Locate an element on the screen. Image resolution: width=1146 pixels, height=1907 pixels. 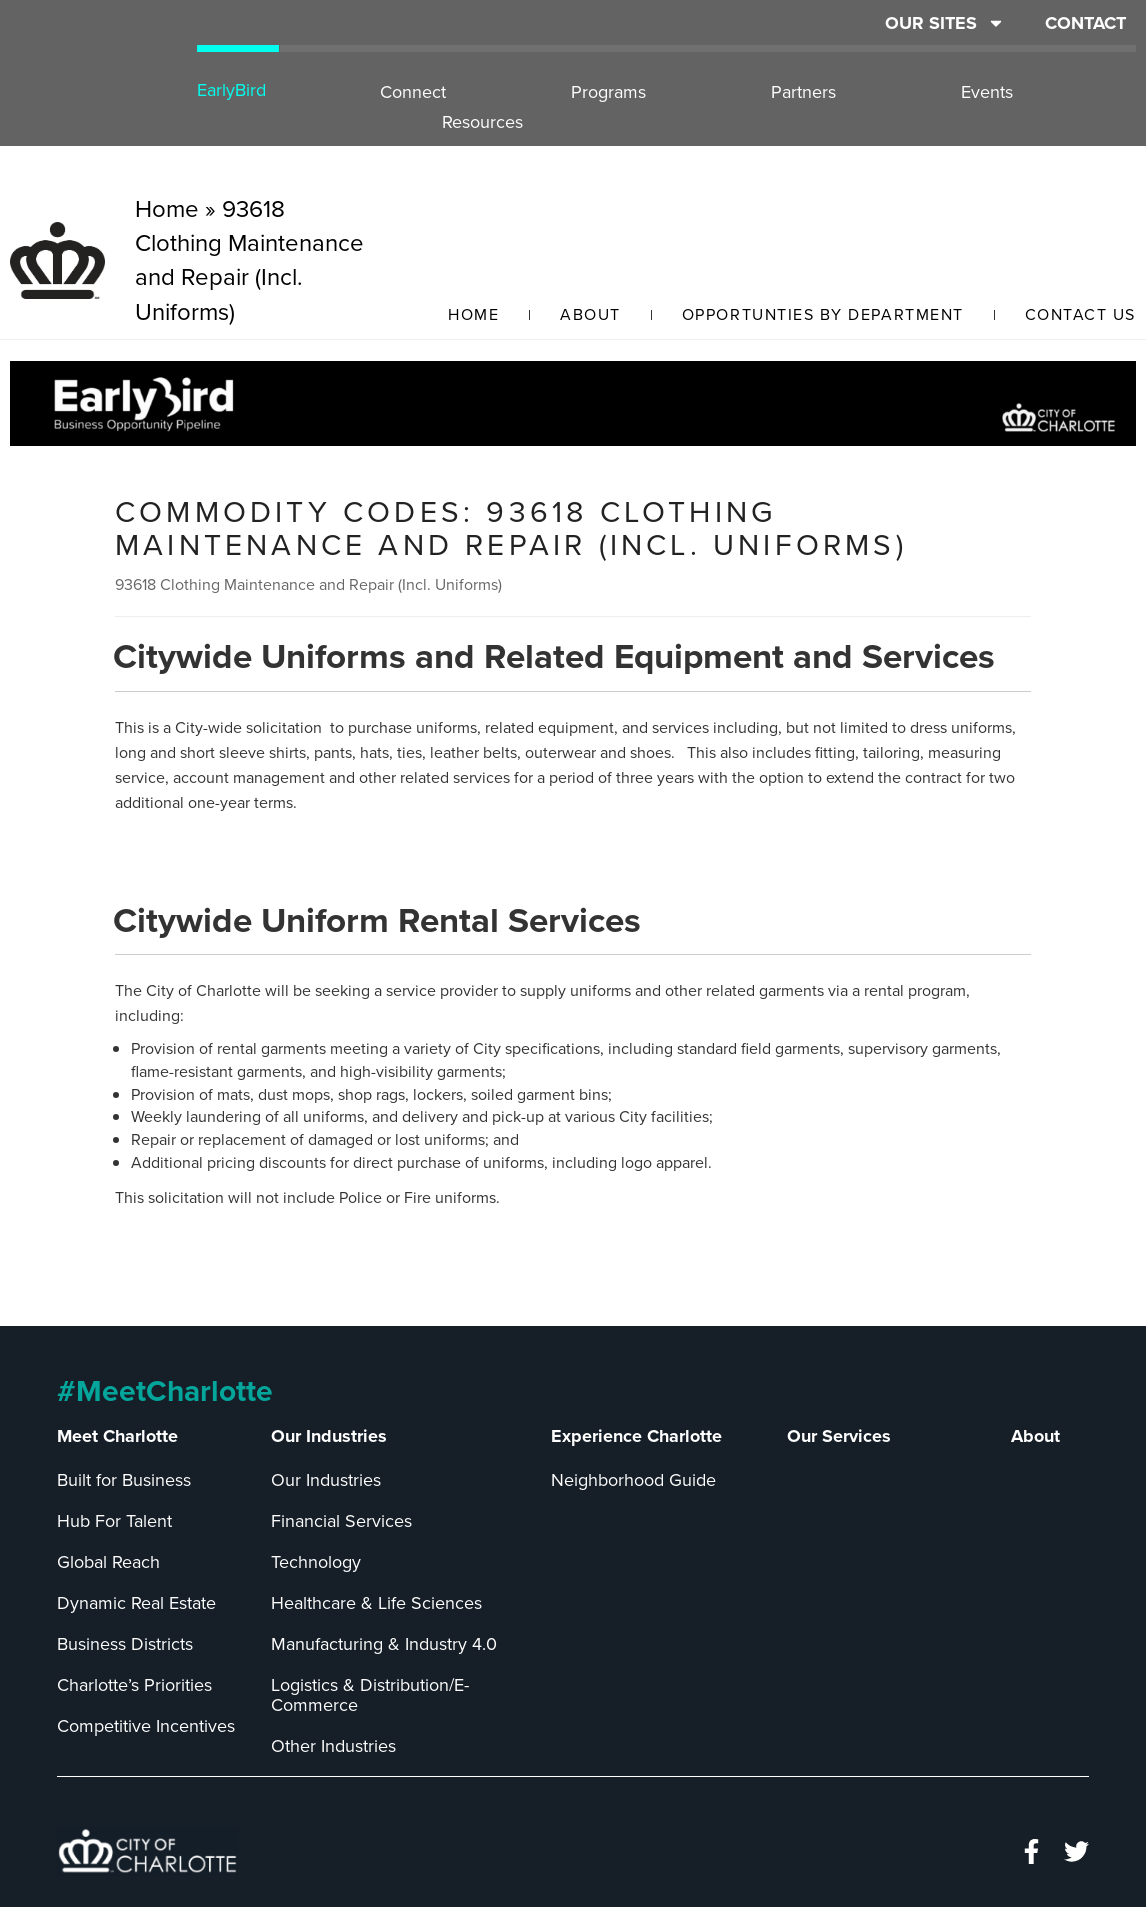
Hub For Talent is located at coordinates (114, 1521).